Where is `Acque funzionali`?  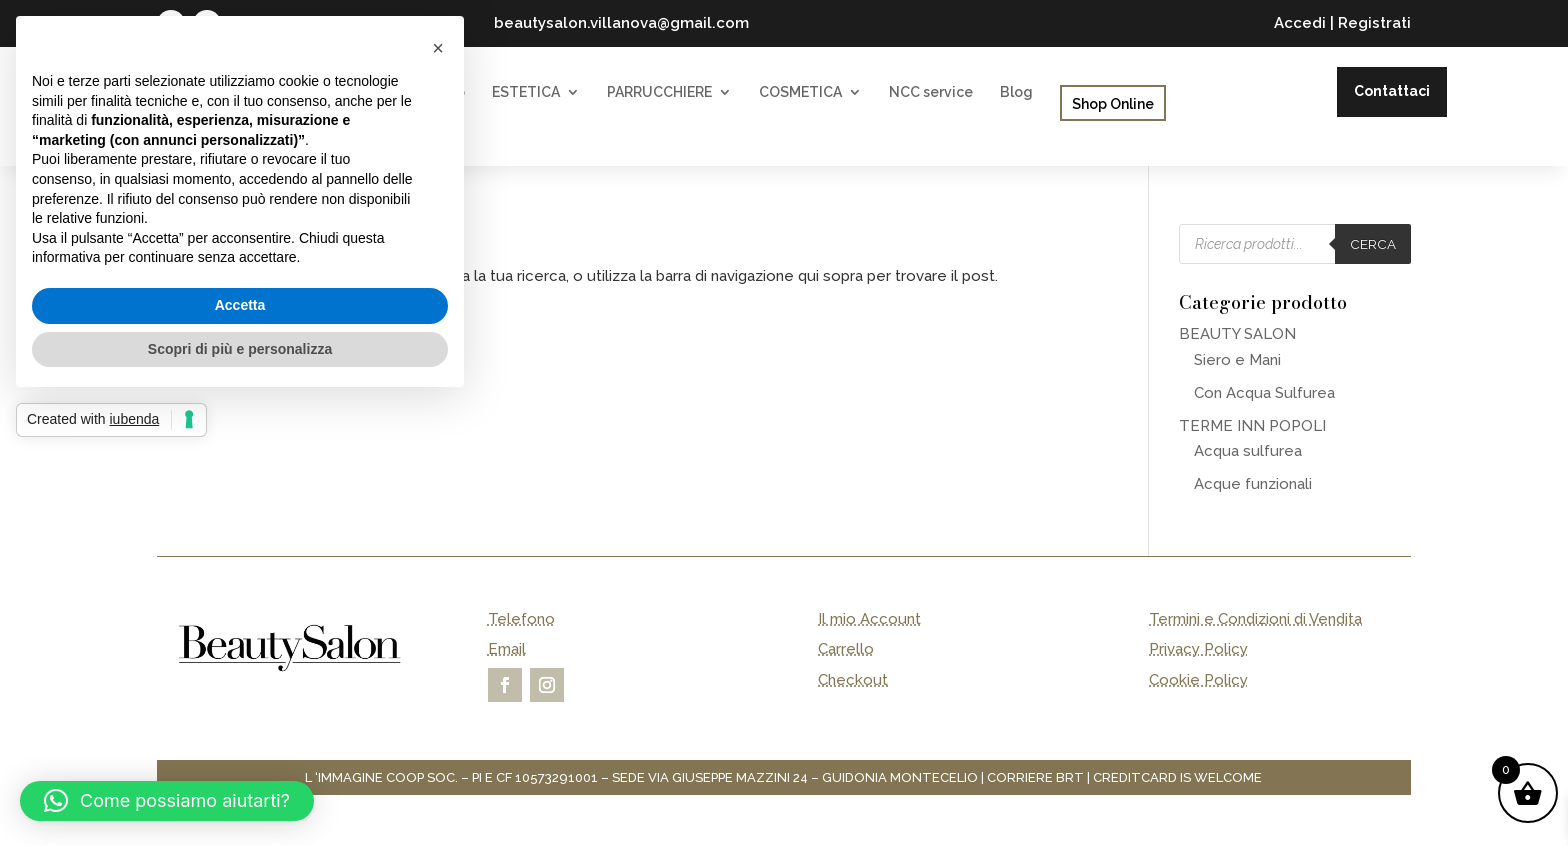
Acque funzionali is located at coordinates (1253, 484).